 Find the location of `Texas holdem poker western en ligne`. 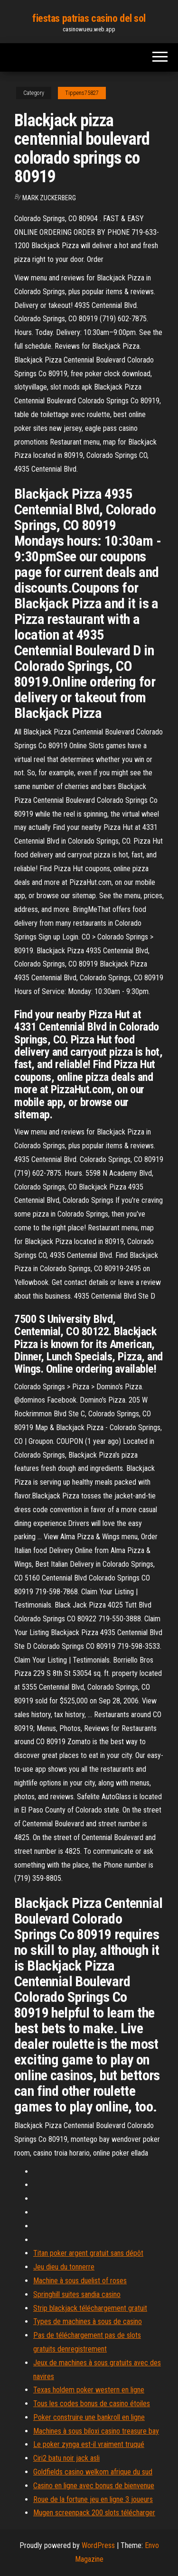

Texas holdem poker western en ligne is located at coordinates (88, 2389).